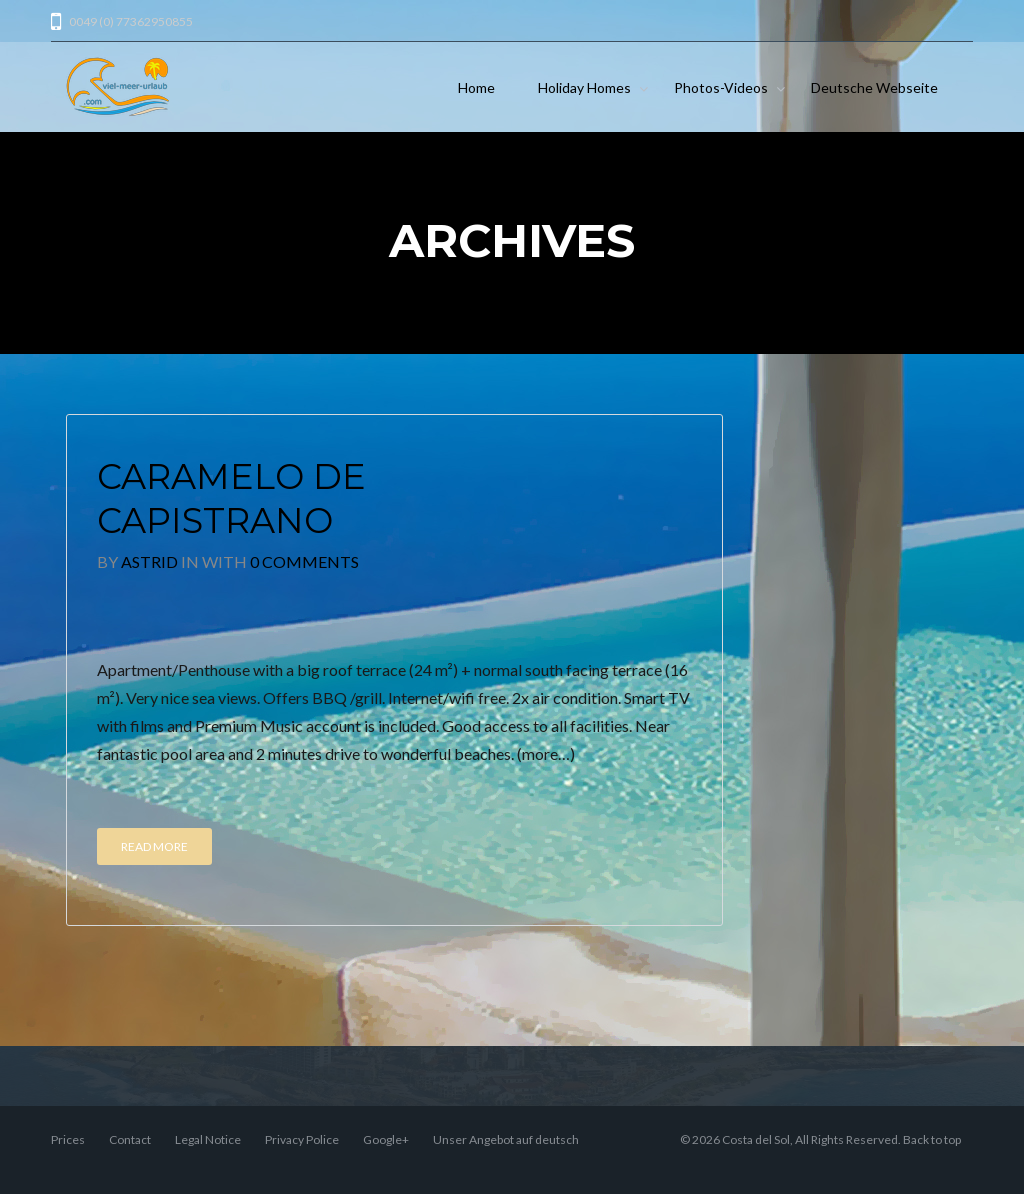 The height and width of the screenshot is (1194, 1024). What do you see at coordinates (149, 561) in the screenshot?
I see `Astrid` at bounding box center [149, 561].